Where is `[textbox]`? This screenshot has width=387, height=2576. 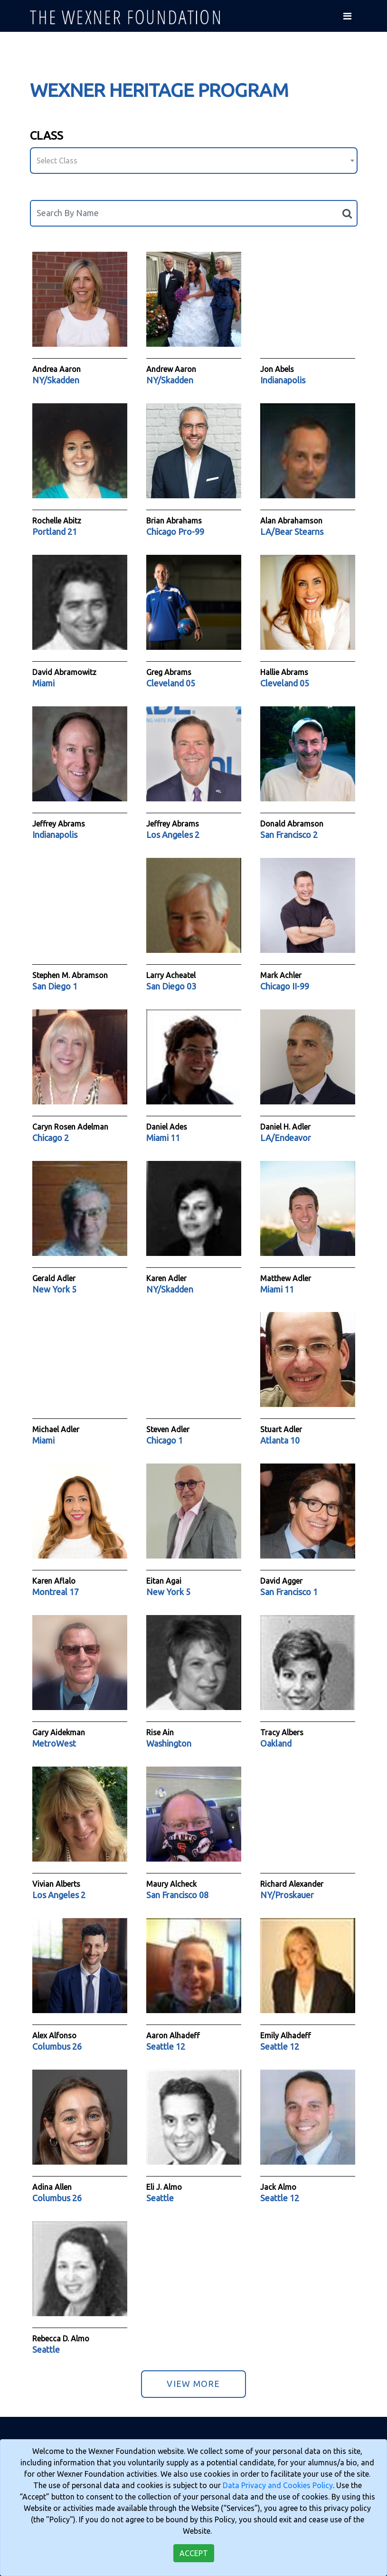 [textbox] is located at coordinates (194, 160).